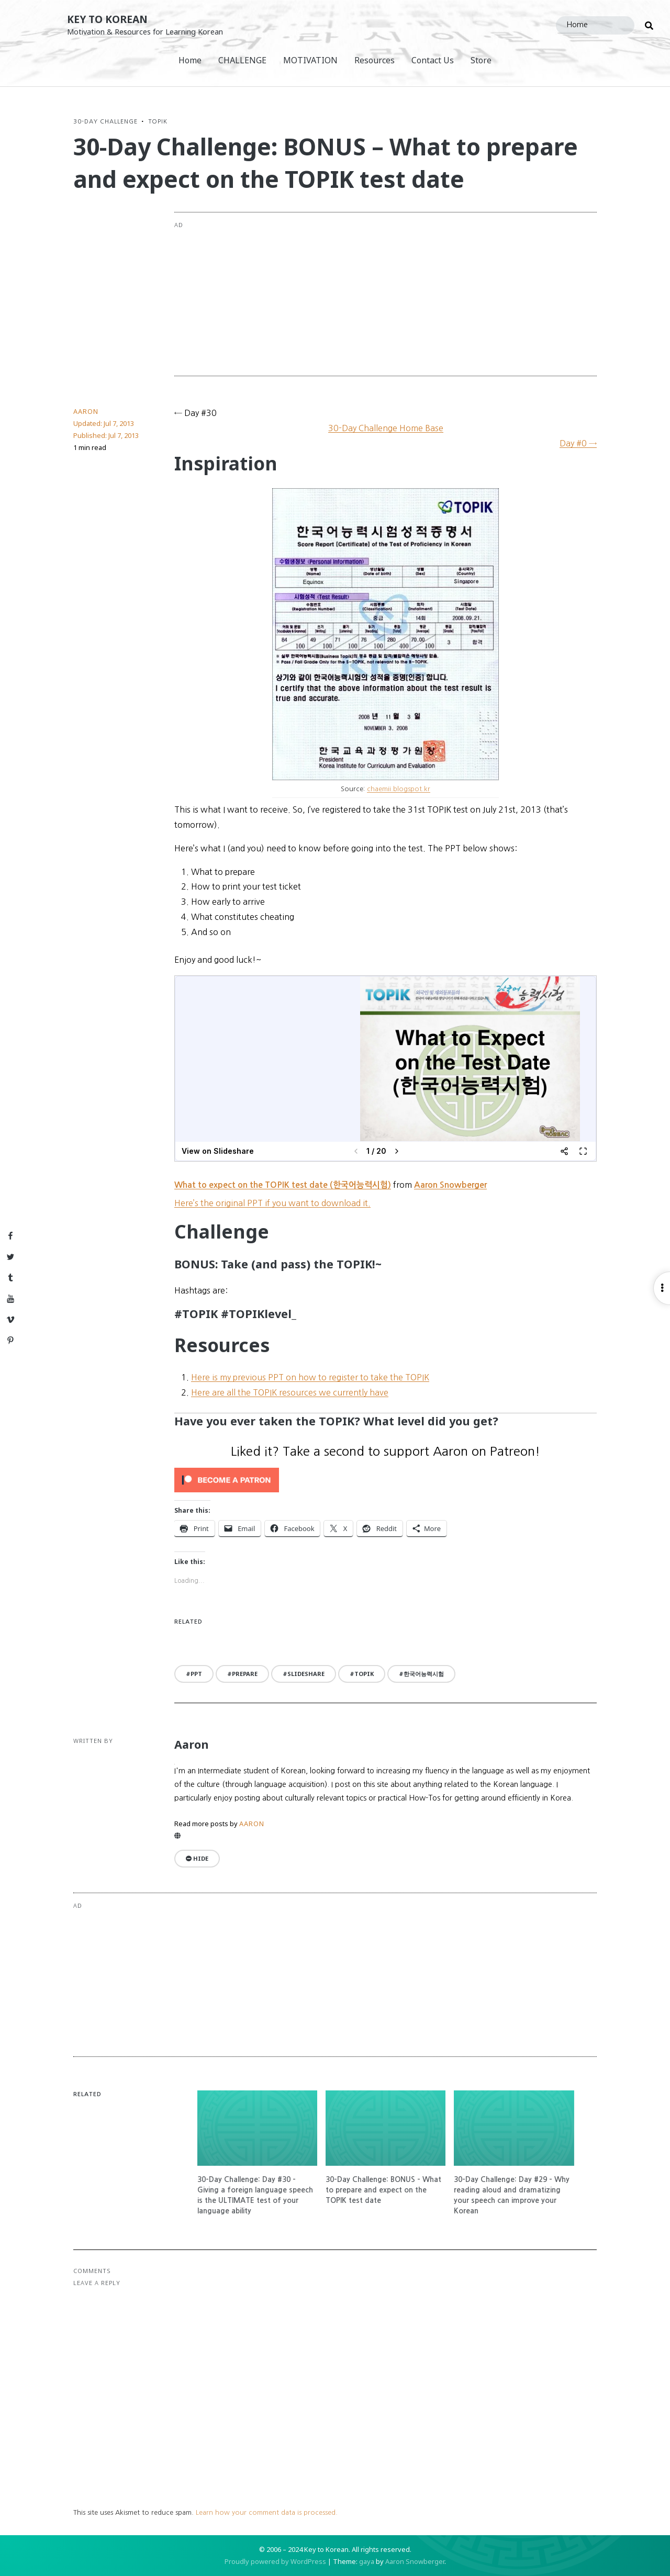 This screenshot has width=670, height=2576. Describe the element at coordinates (85, 411) in the screenshot. I see `Aaron` at that location.